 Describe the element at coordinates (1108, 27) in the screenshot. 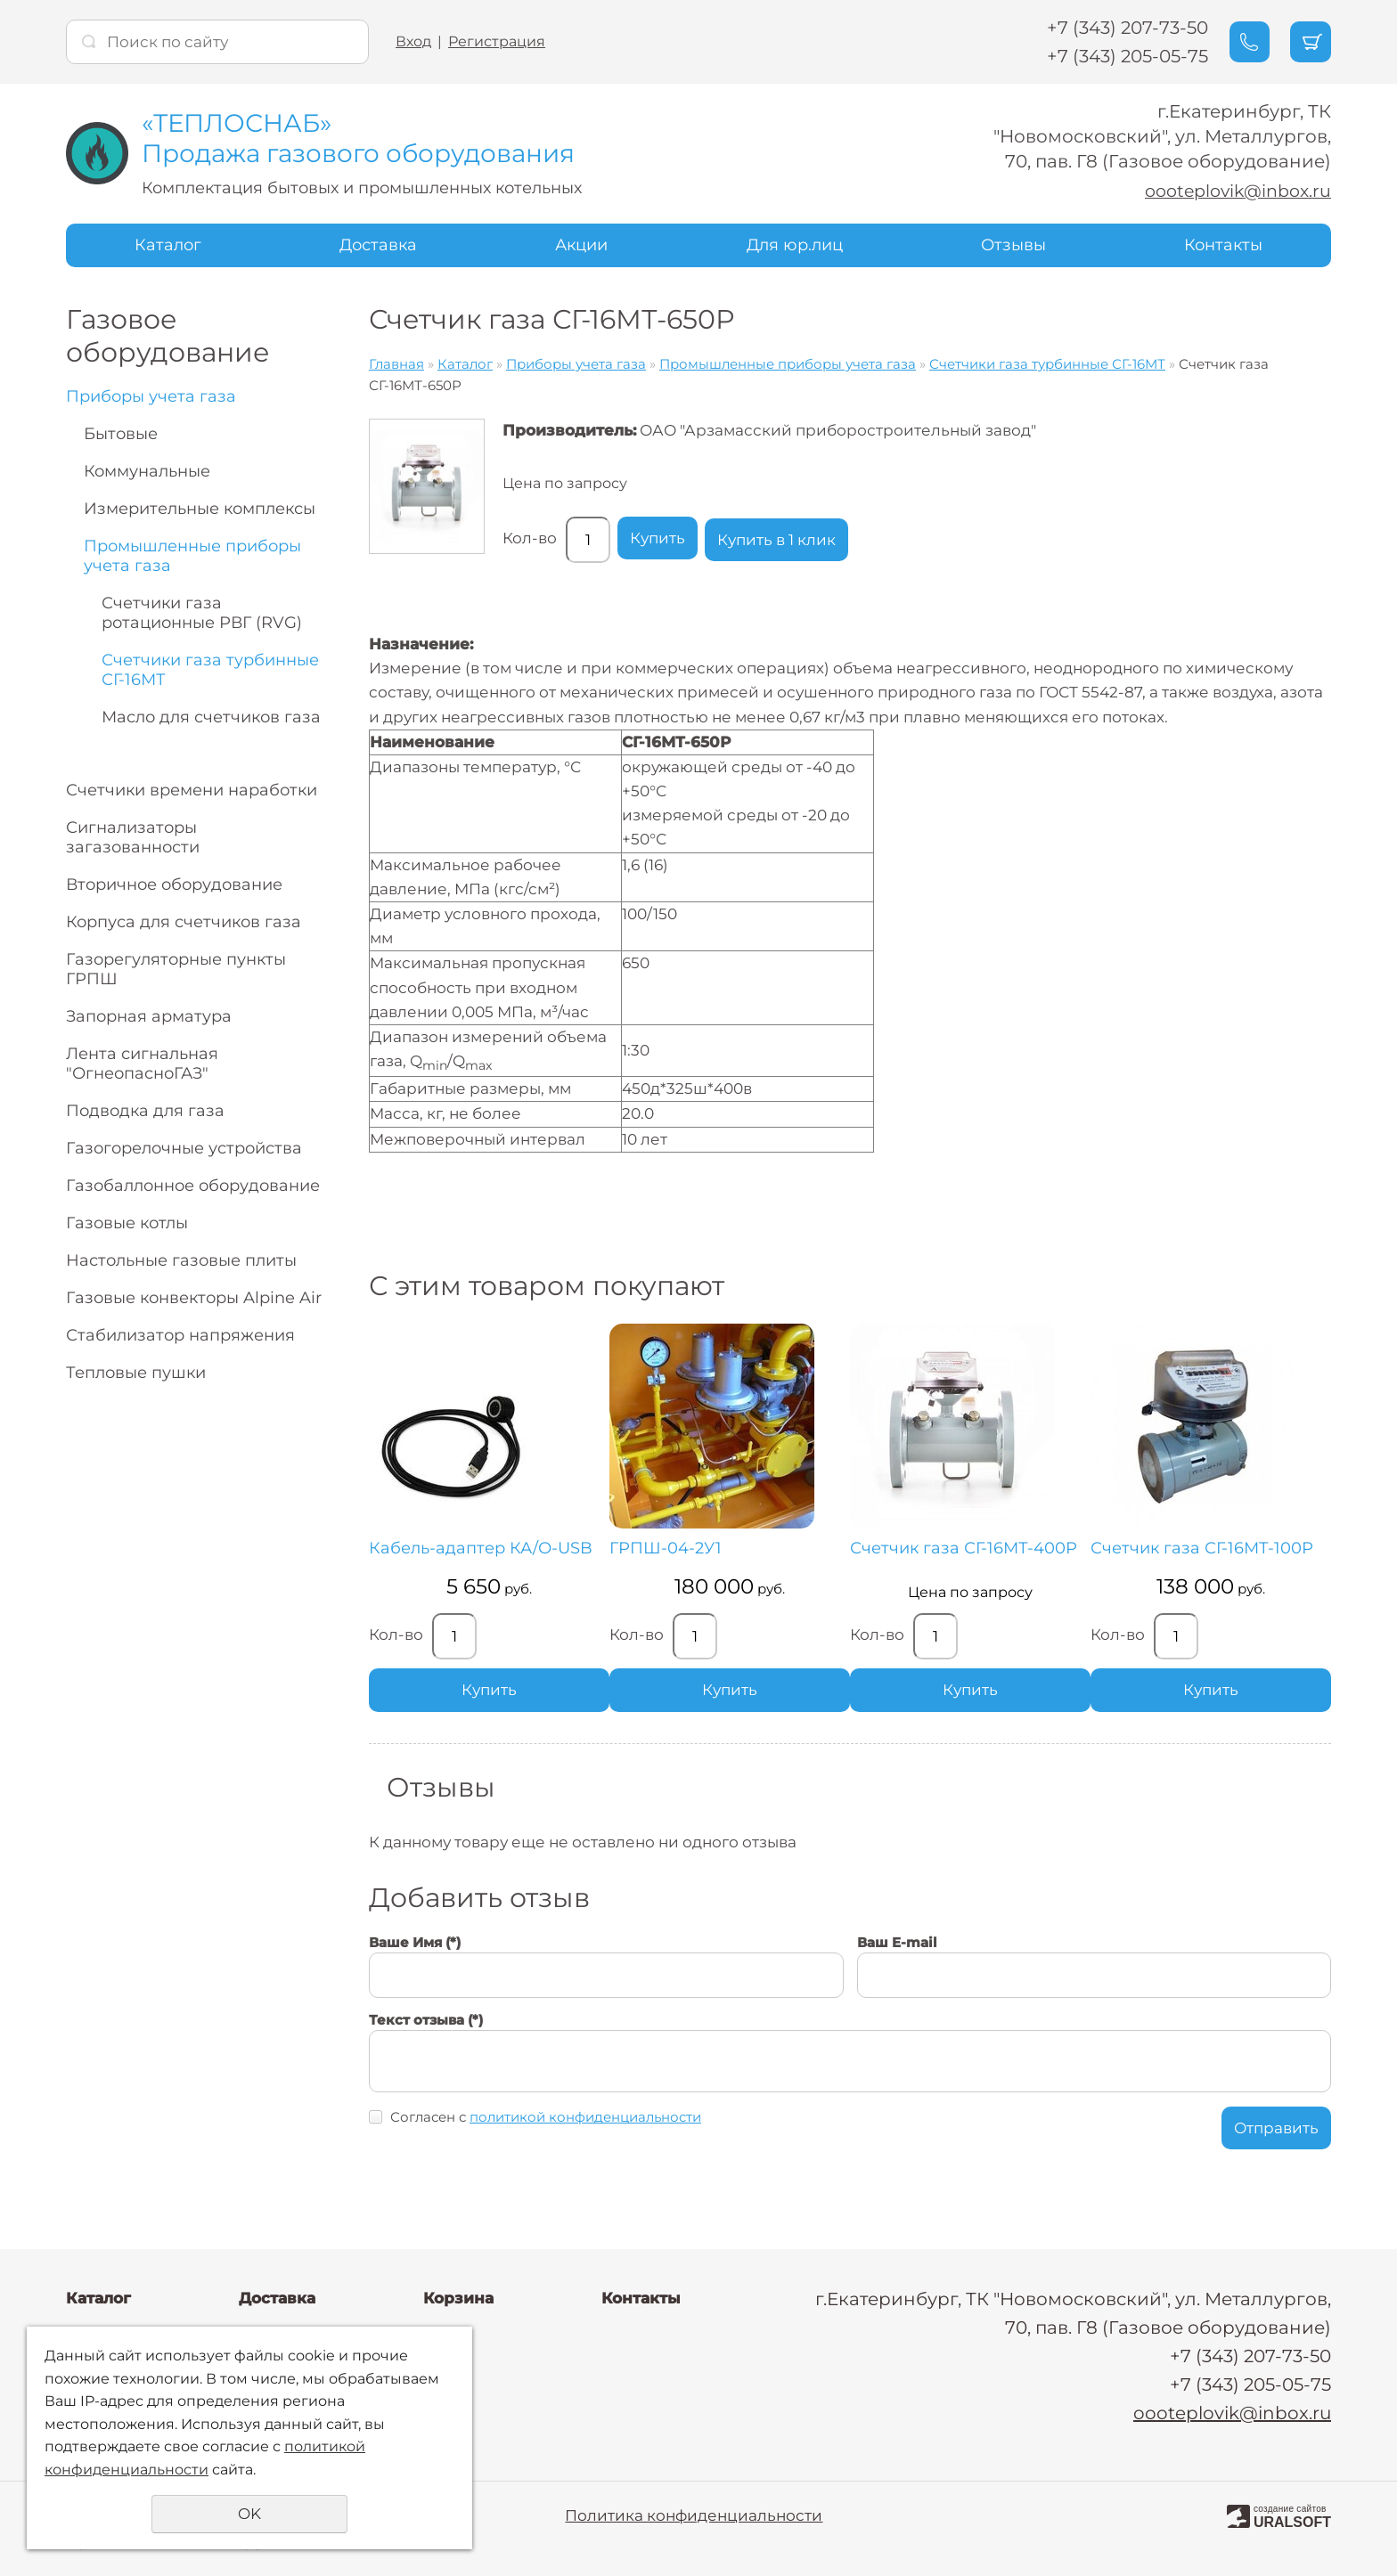

I see `+7 (343) 207-73-50` at that location.